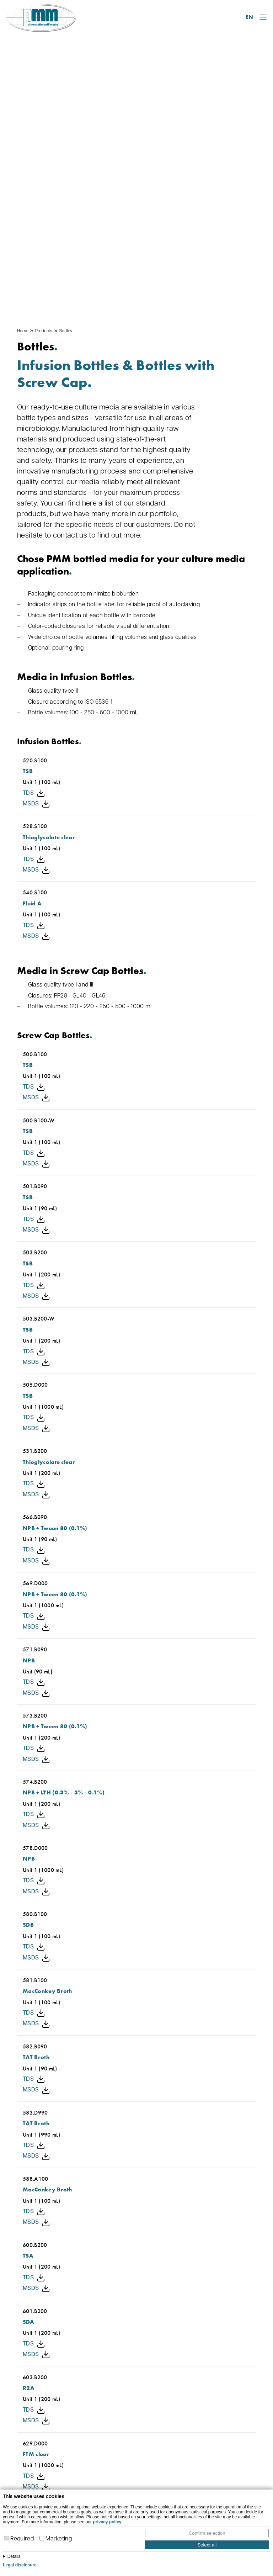 The image size is (273, 2576). What do you see at coordinates (204, 2452) in the screenshot?
I see `Swab` at bounding box center [204, 2452].